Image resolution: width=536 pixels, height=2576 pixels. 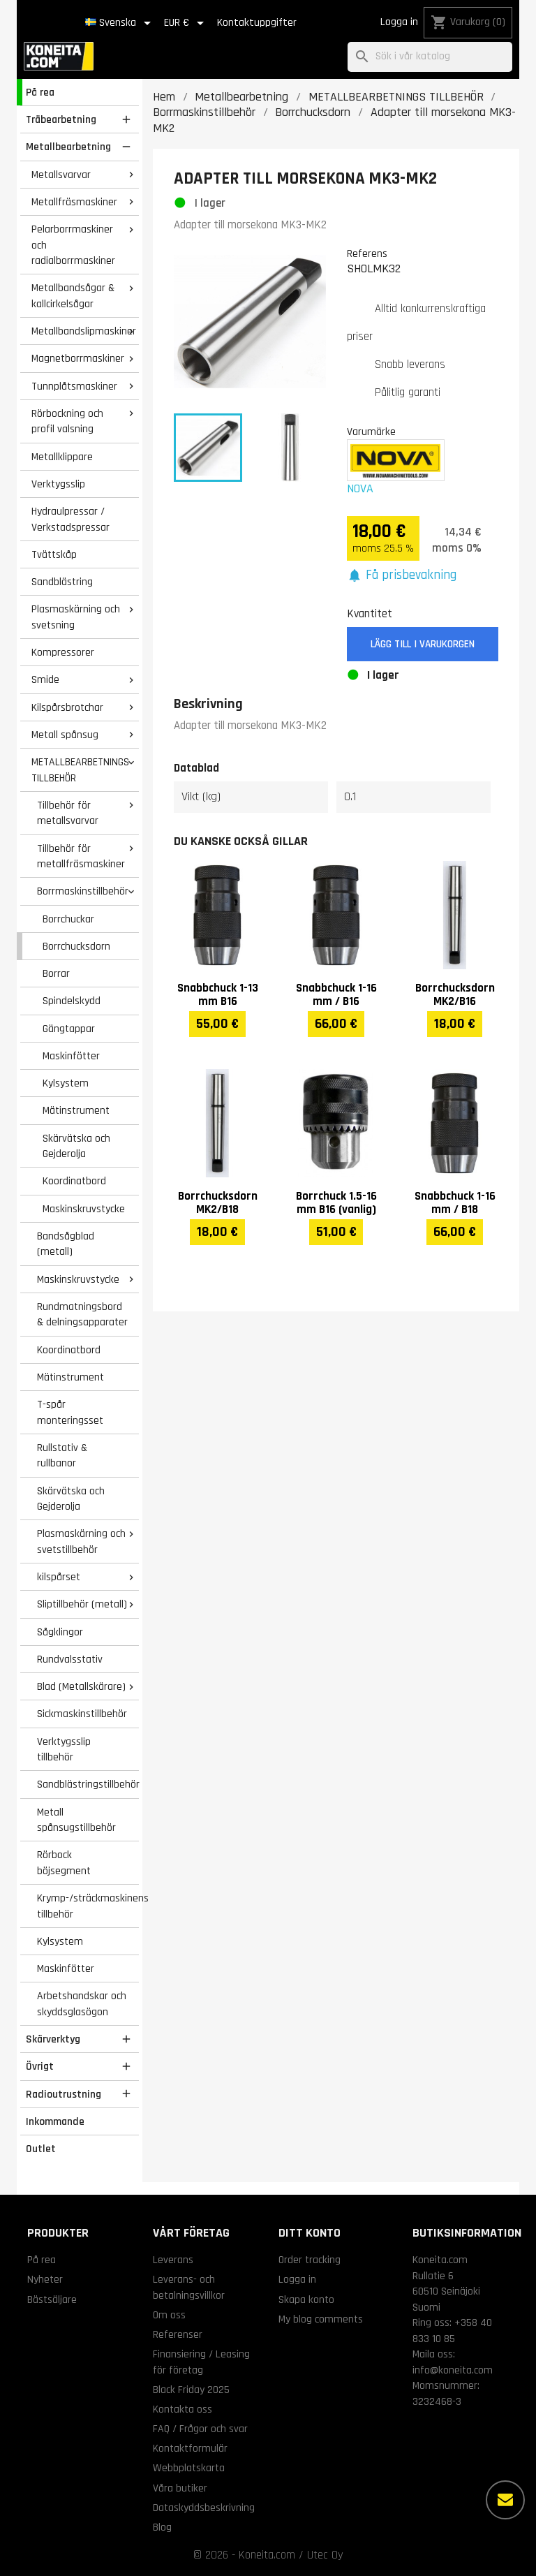 What do you see at coordinates (56, 973) in the screenshot?
I see `Borrar` at bounding box center [56, 973].